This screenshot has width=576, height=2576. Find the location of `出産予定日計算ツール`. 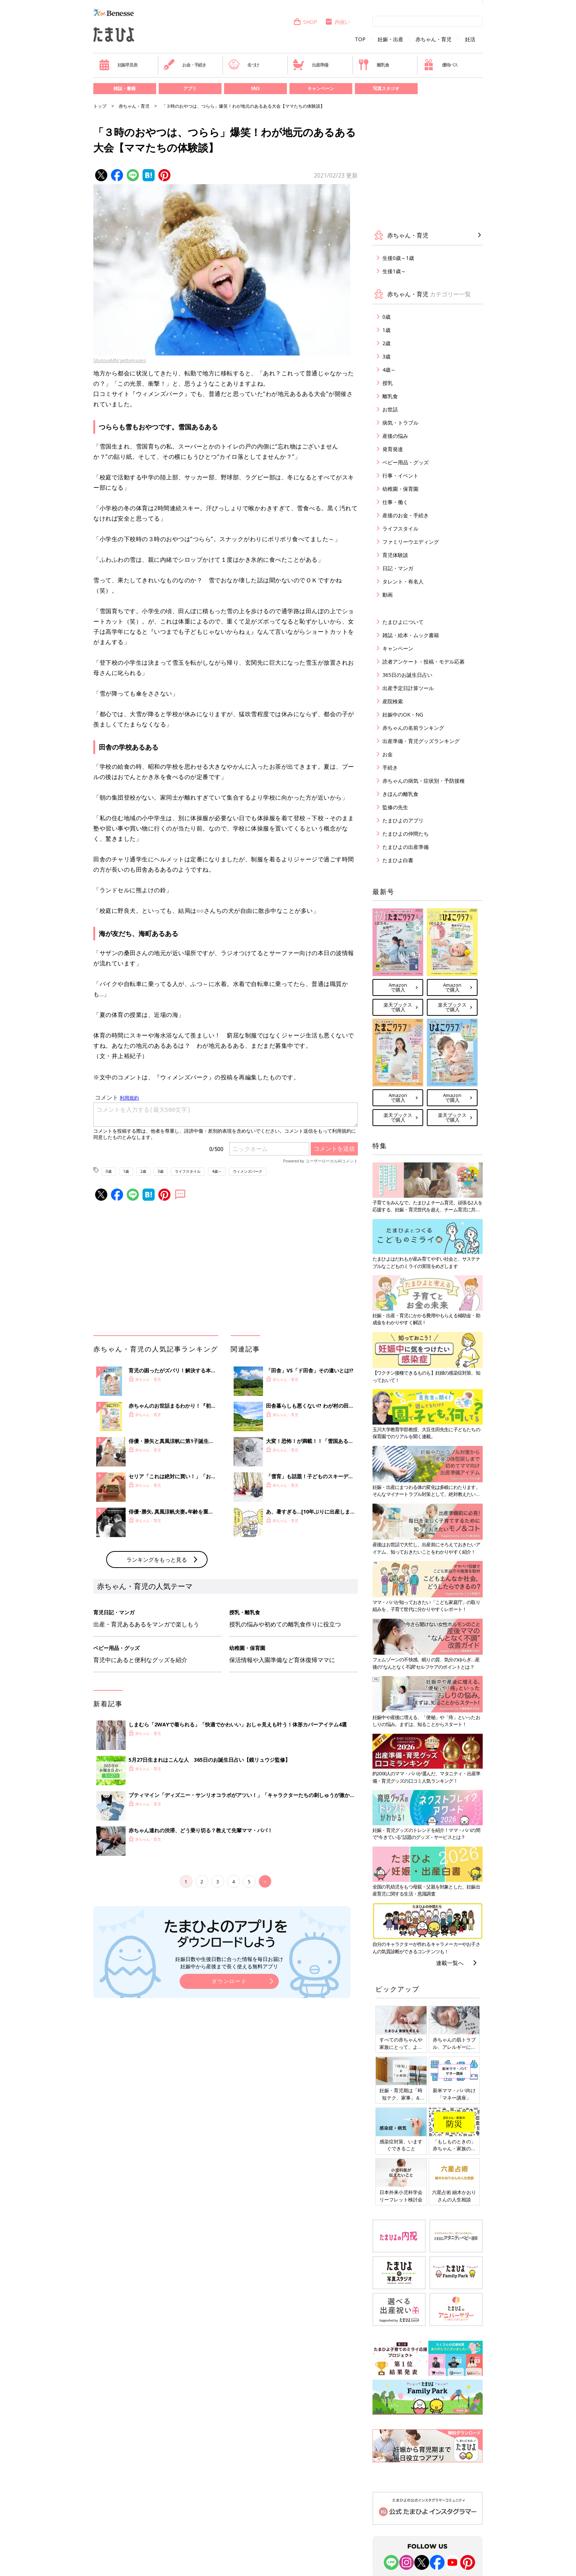

出産予定日計算ツール is located at coordinates (408, 688).